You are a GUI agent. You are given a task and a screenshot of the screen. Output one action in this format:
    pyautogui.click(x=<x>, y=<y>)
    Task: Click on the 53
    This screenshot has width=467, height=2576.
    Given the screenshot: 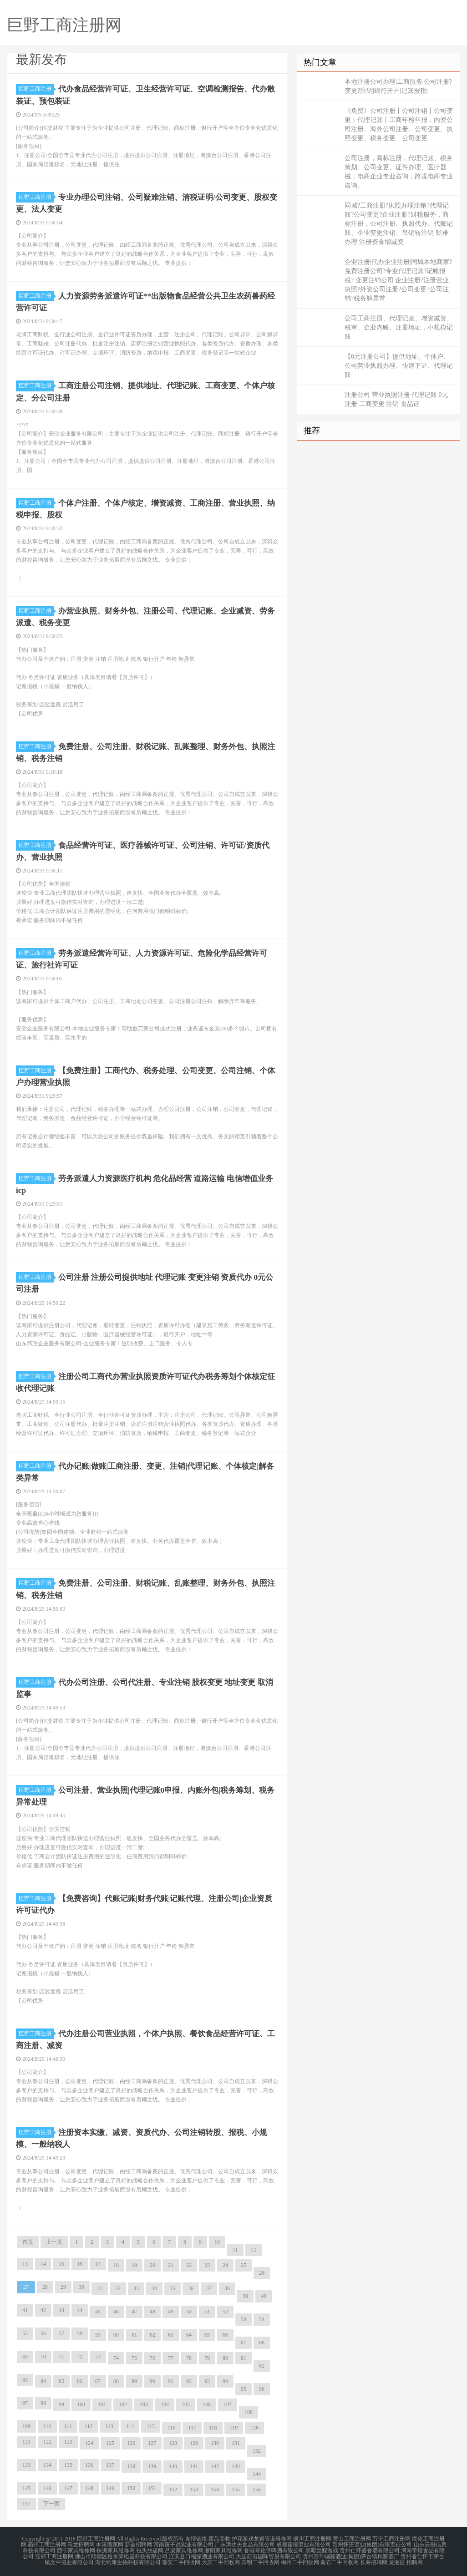 What is the action you would take?
    pyautogui.click(x=243, y=2318)
    